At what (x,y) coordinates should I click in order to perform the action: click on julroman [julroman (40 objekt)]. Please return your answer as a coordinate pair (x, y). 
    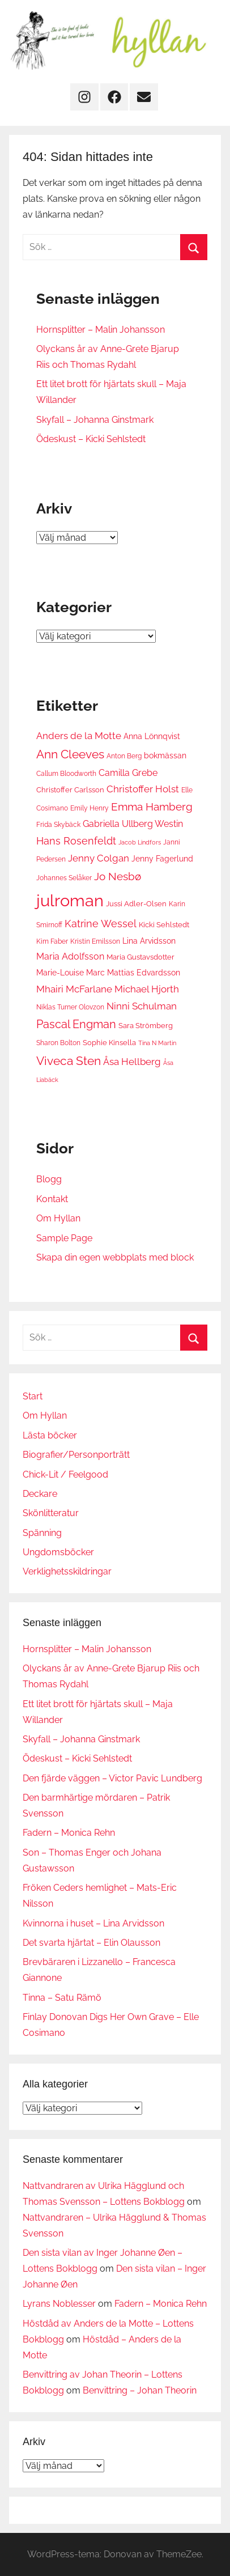
    Looking at the image, I should click on (70, 900).